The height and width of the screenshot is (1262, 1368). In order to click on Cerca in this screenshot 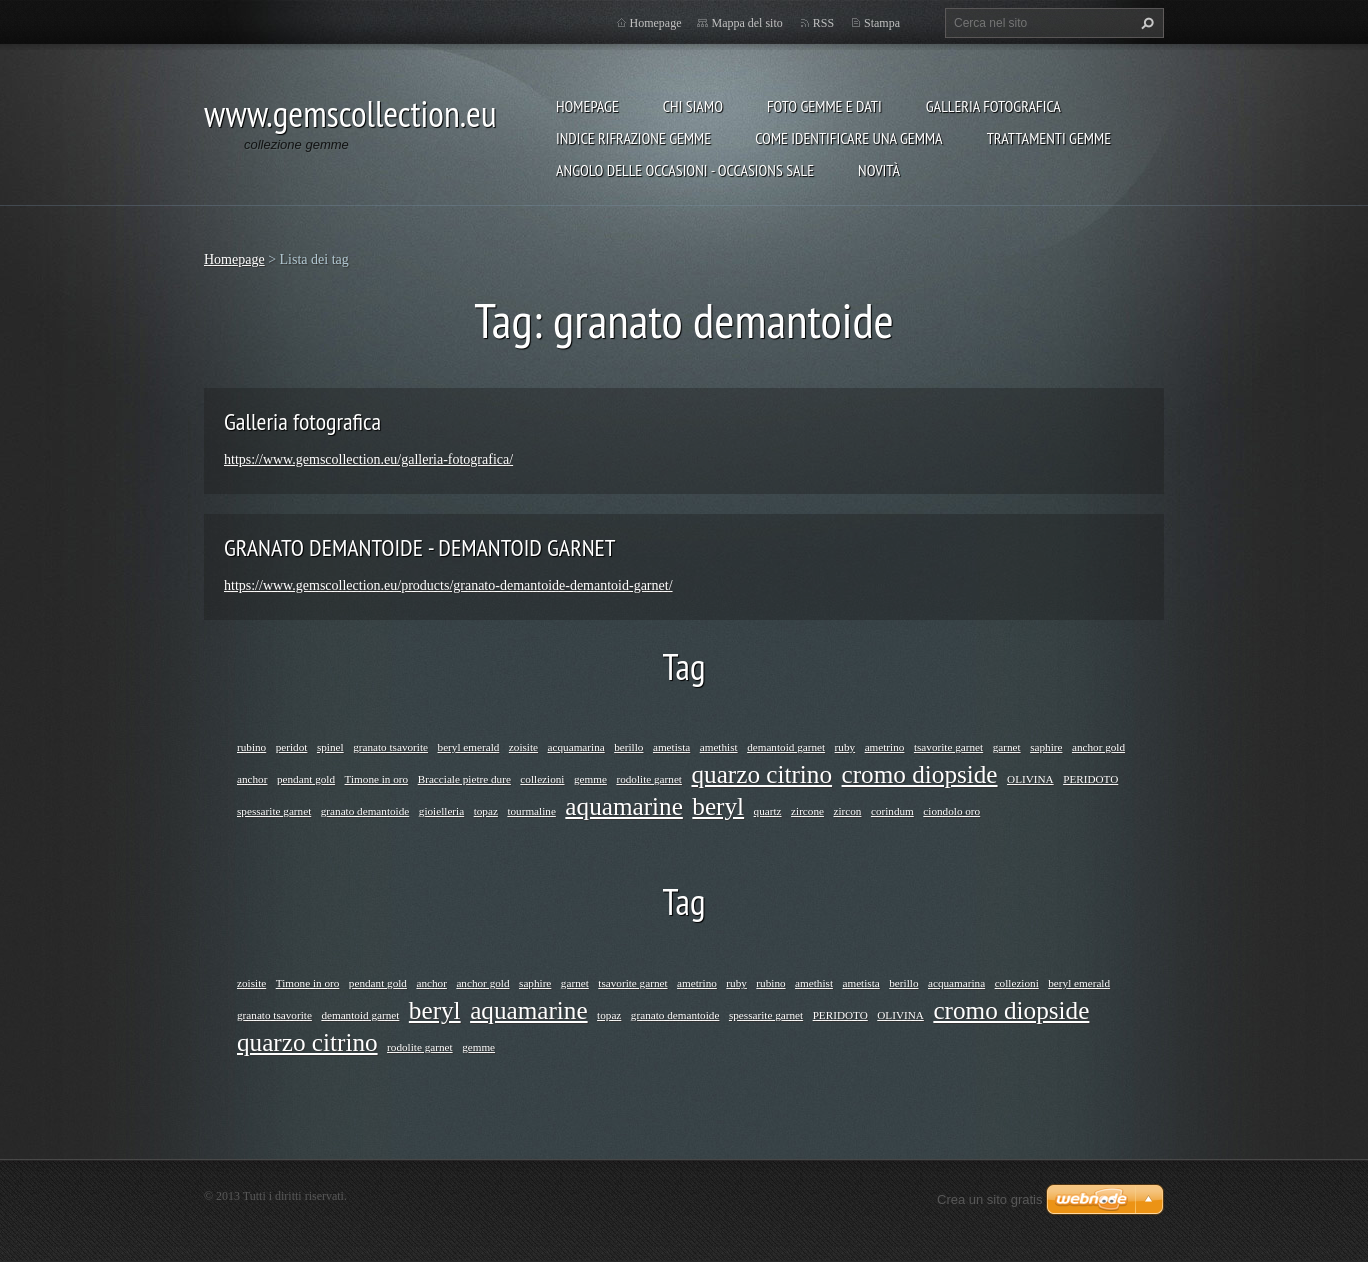, I will do `click(1145, 23)`.